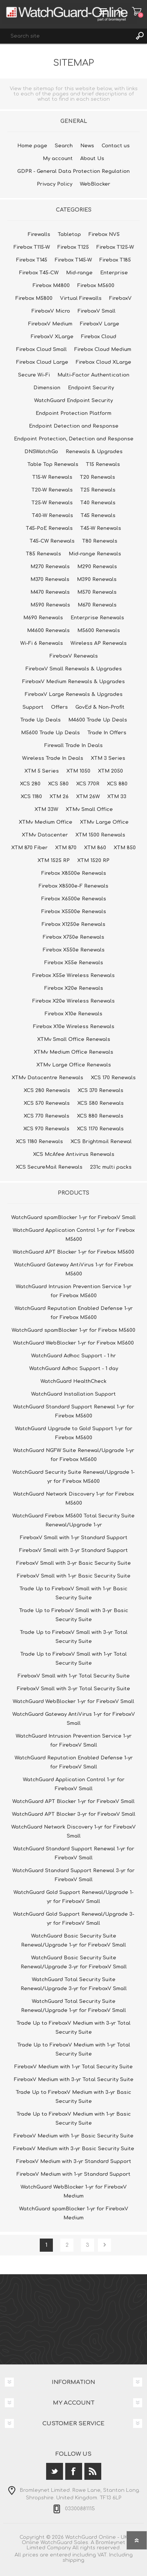 The image size is (147, 2576). I want to click on Trade In Offers, so click(106, 732).